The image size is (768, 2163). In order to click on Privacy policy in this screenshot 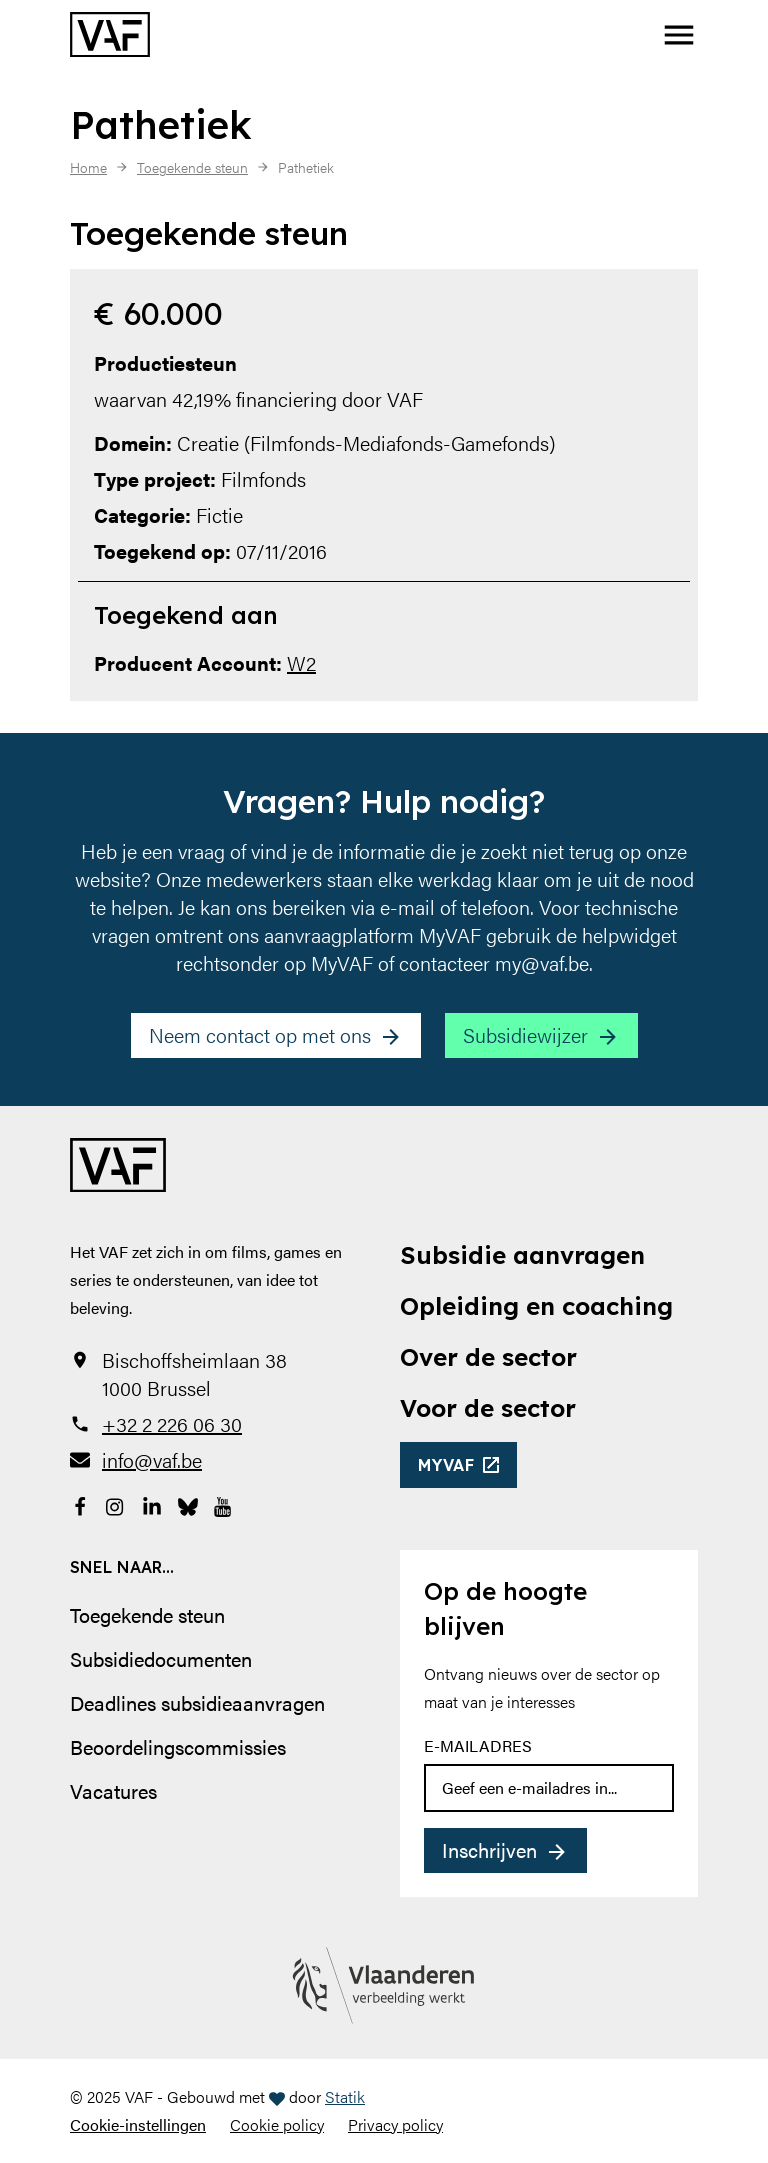, I will do `click(395, 2124)`.